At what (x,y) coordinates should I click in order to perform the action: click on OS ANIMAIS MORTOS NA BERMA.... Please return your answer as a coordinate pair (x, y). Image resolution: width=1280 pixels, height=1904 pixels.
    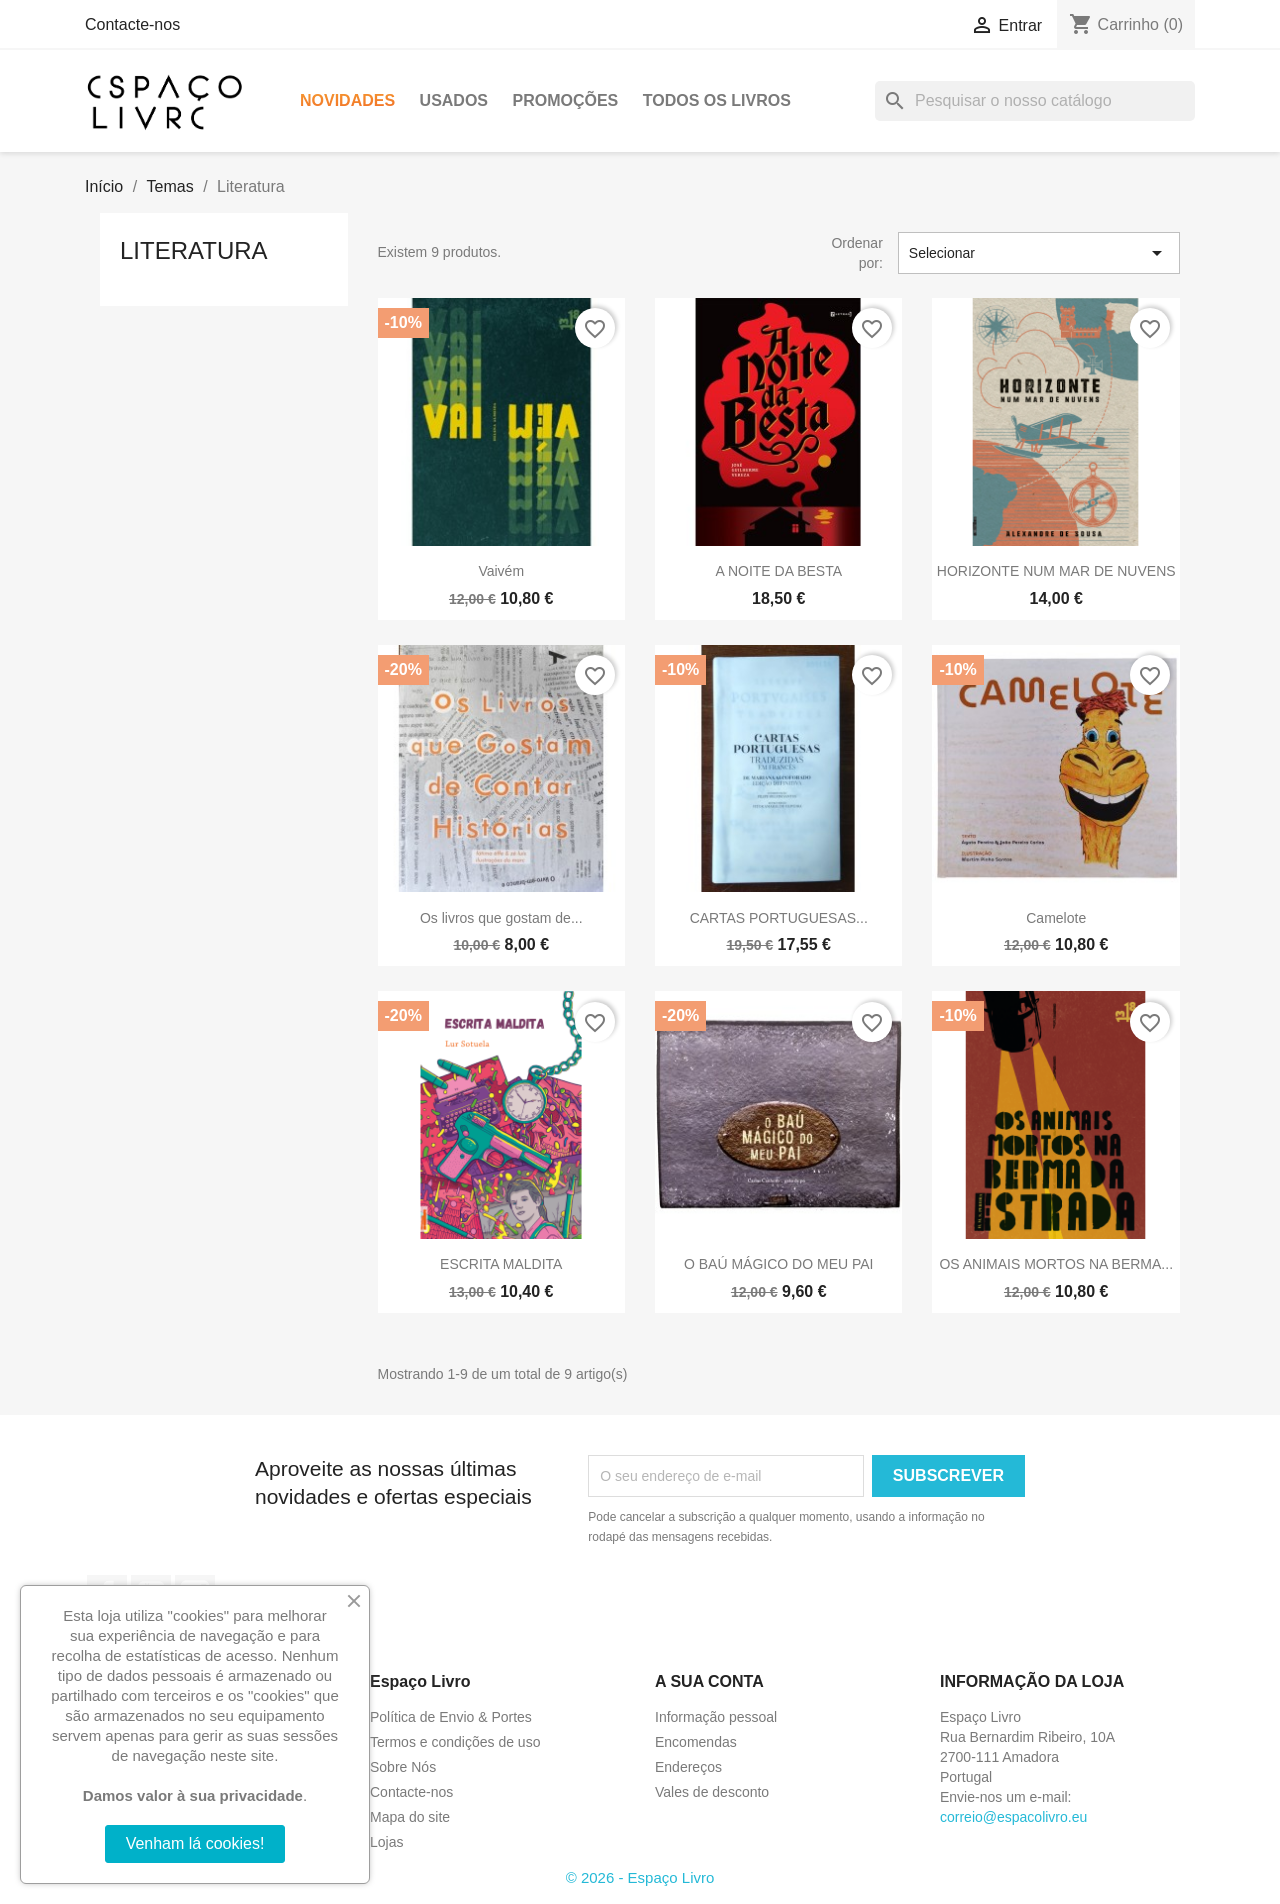
    Looking at the image, I should click on (1056, 1264).